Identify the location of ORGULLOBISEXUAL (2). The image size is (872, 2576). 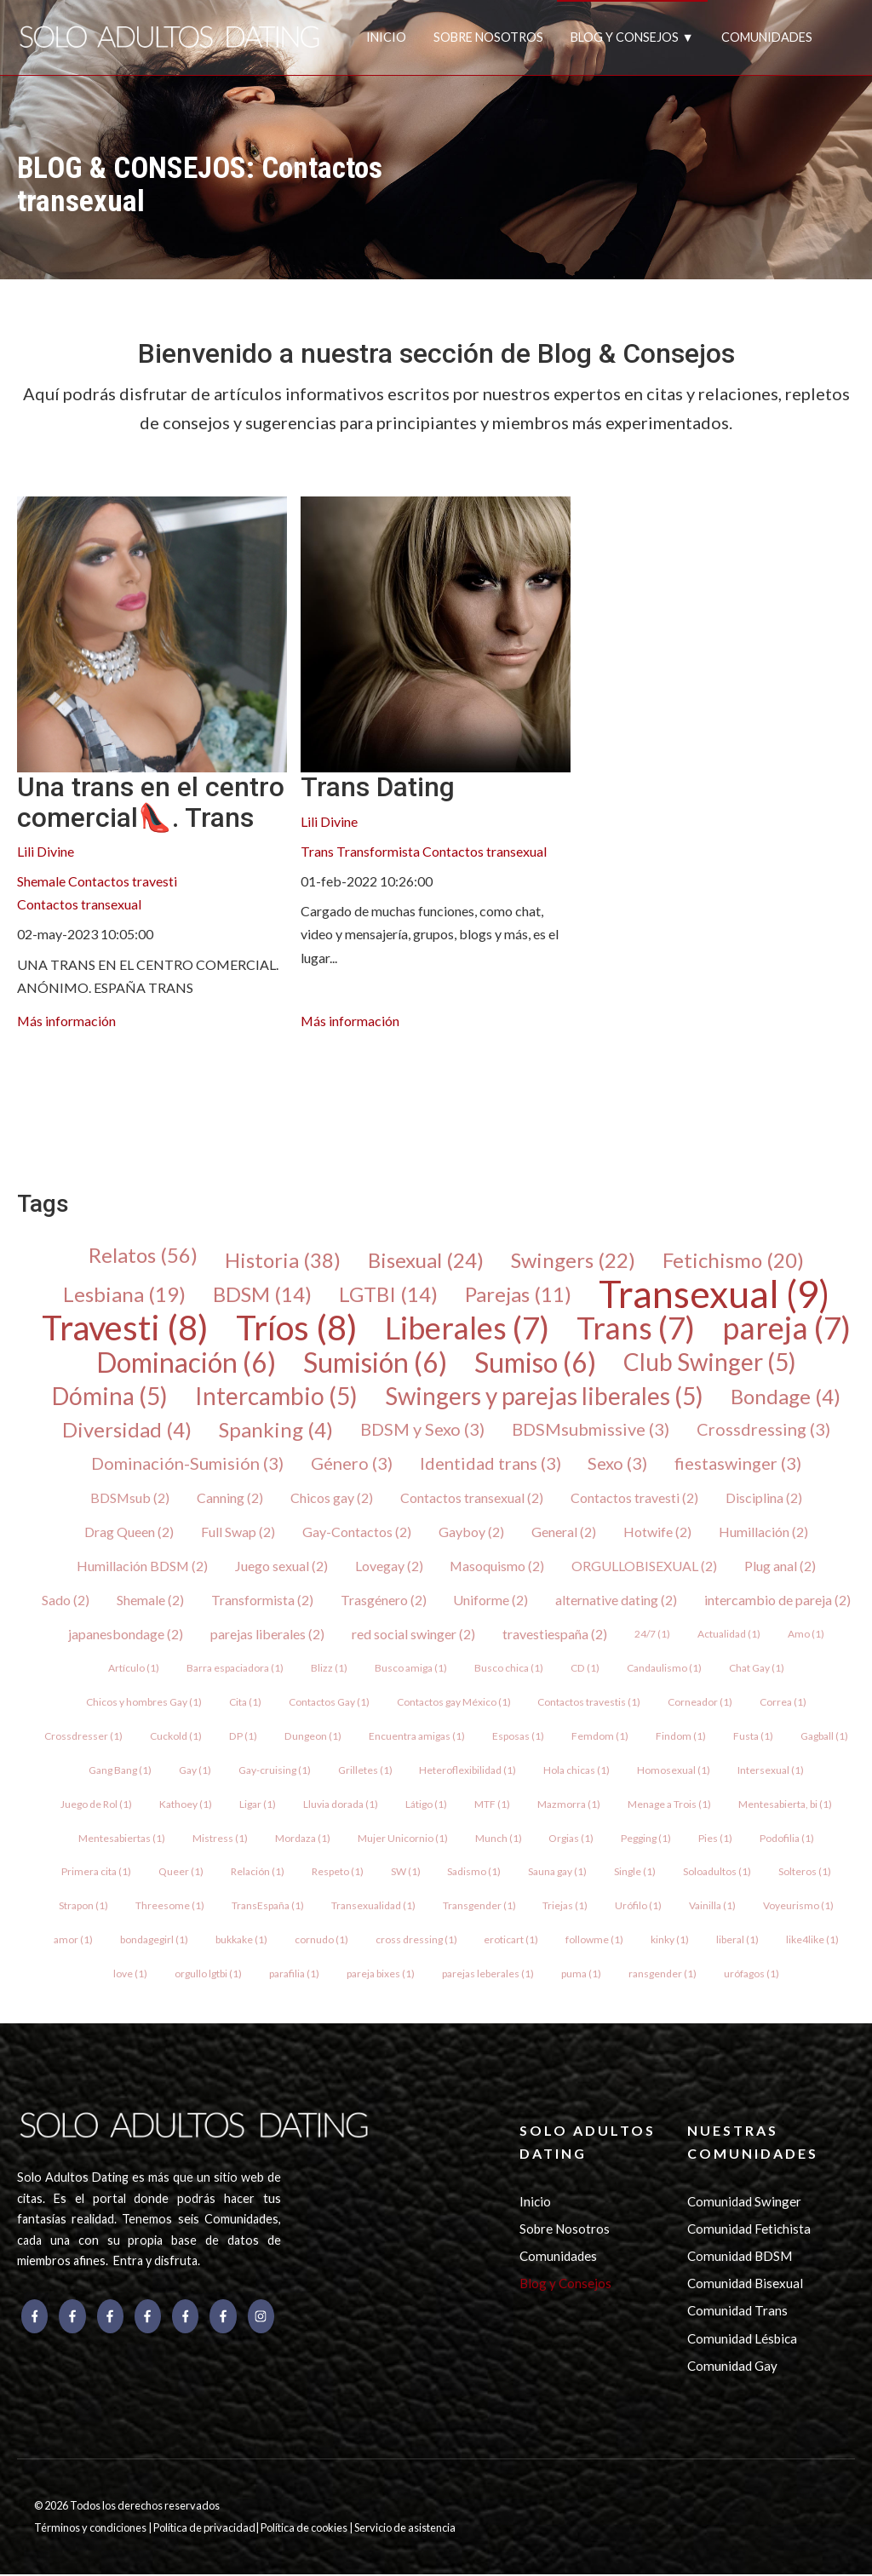
(646, 1566).